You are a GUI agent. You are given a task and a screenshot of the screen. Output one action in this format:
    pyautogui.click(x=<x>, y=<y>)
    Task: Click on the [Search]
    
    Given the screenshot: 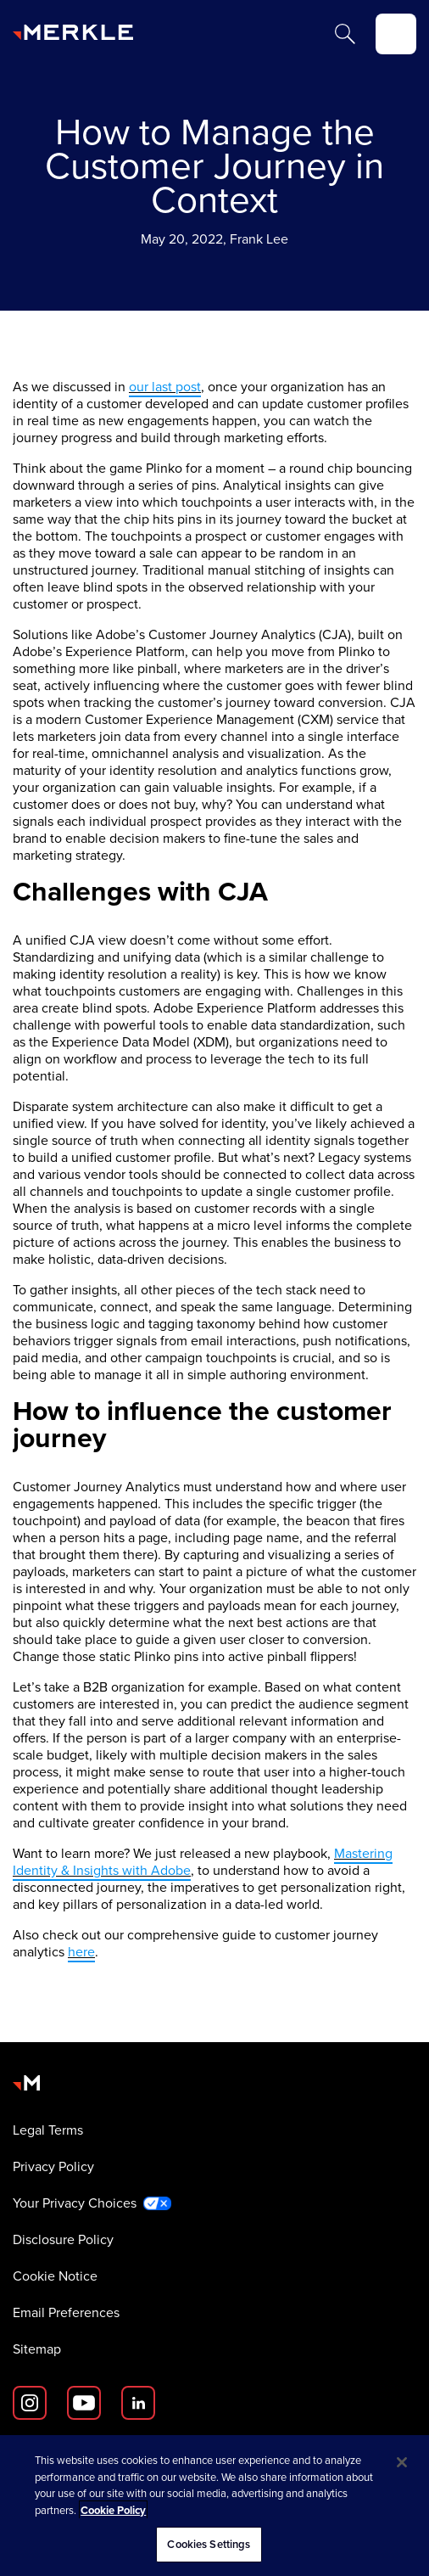 What is the action you would take?
    pyautogui.click(x=345, y=34)
    